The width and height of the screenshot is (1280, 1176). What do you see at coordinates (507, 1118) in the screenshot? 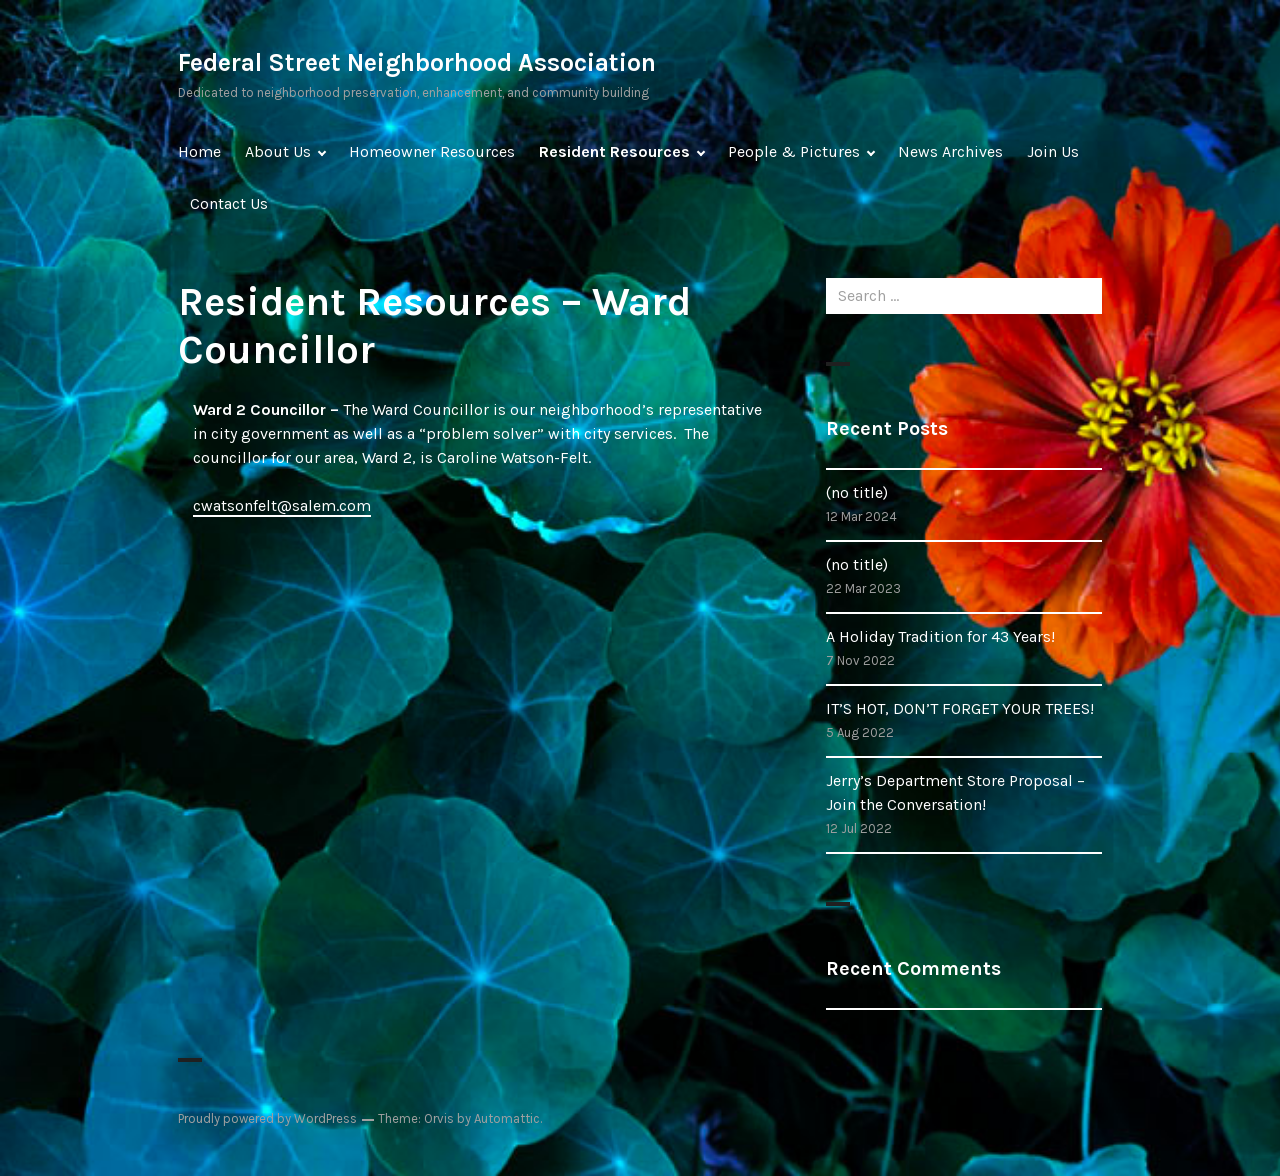
I see `Automattic` at bounding box center [507, 1118].